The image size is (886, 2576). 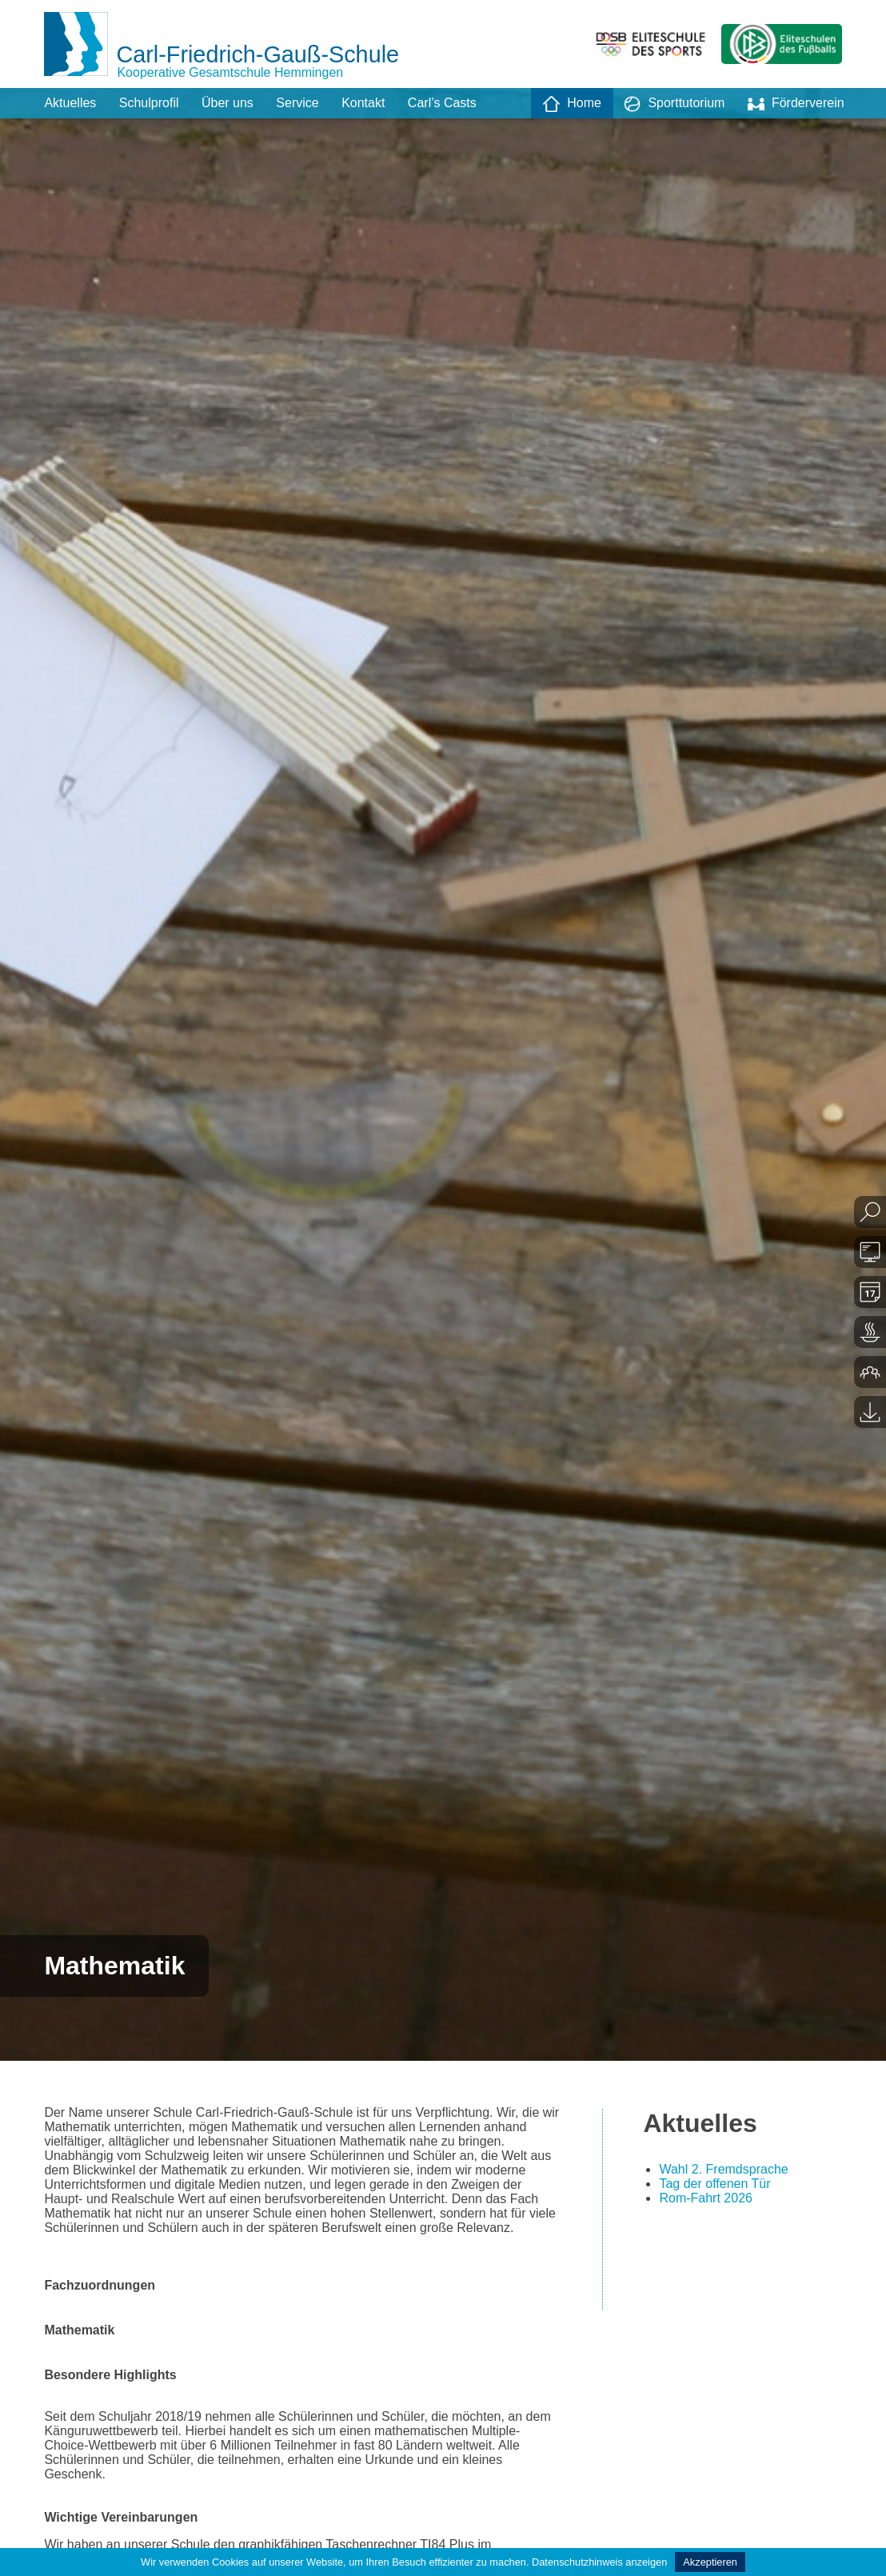 What do you see at coordinates (363, 103) in the screenshot?
I see `Kontakt` at bounding box center [363, 103].